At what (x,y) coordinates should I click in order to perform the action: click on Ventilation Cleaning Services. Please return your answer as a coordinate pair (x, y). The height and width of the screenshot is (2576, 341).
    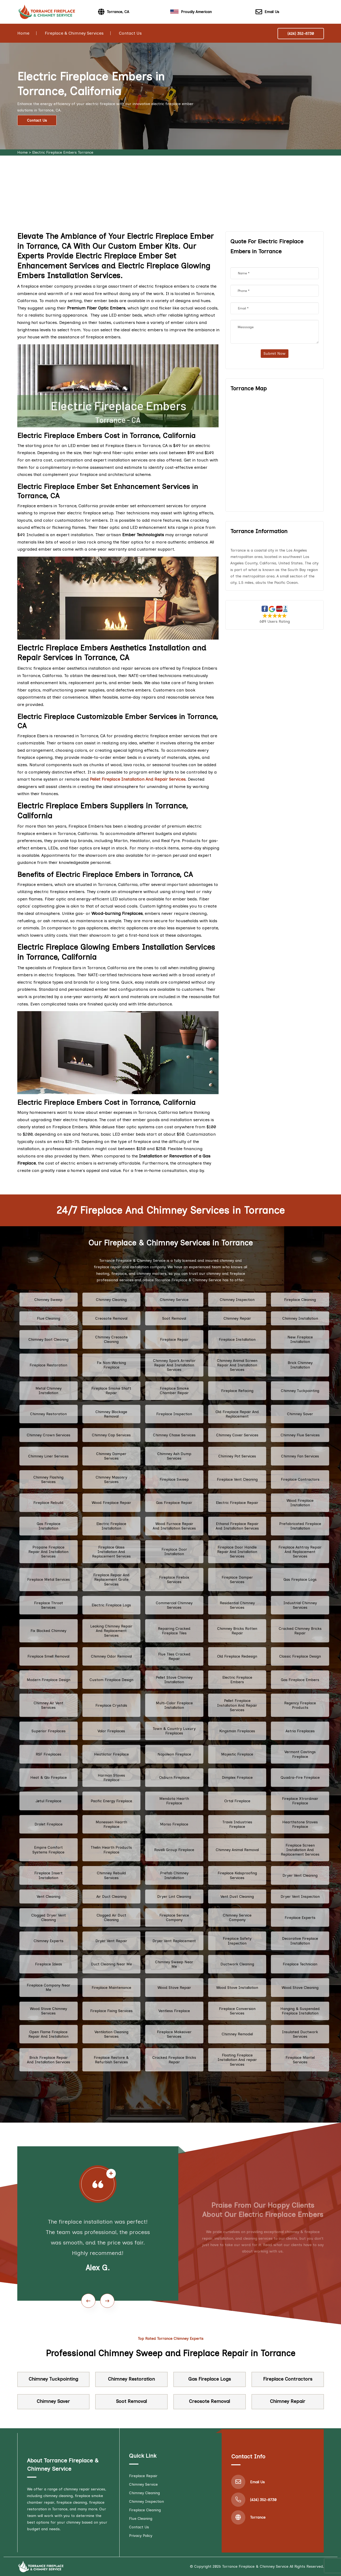
    Looking at the image, I should click on (111, 2034).